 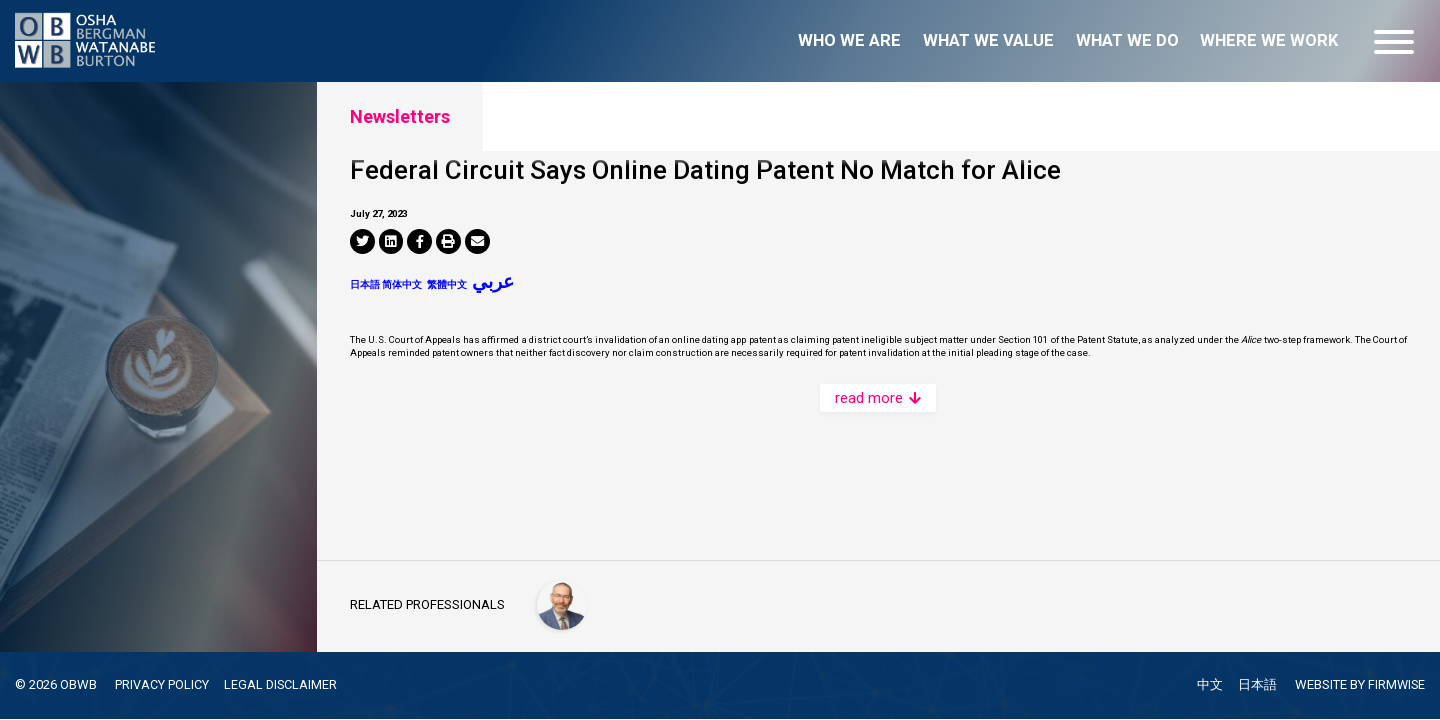 I want to click on Who we are, so click(x=849, y=40).